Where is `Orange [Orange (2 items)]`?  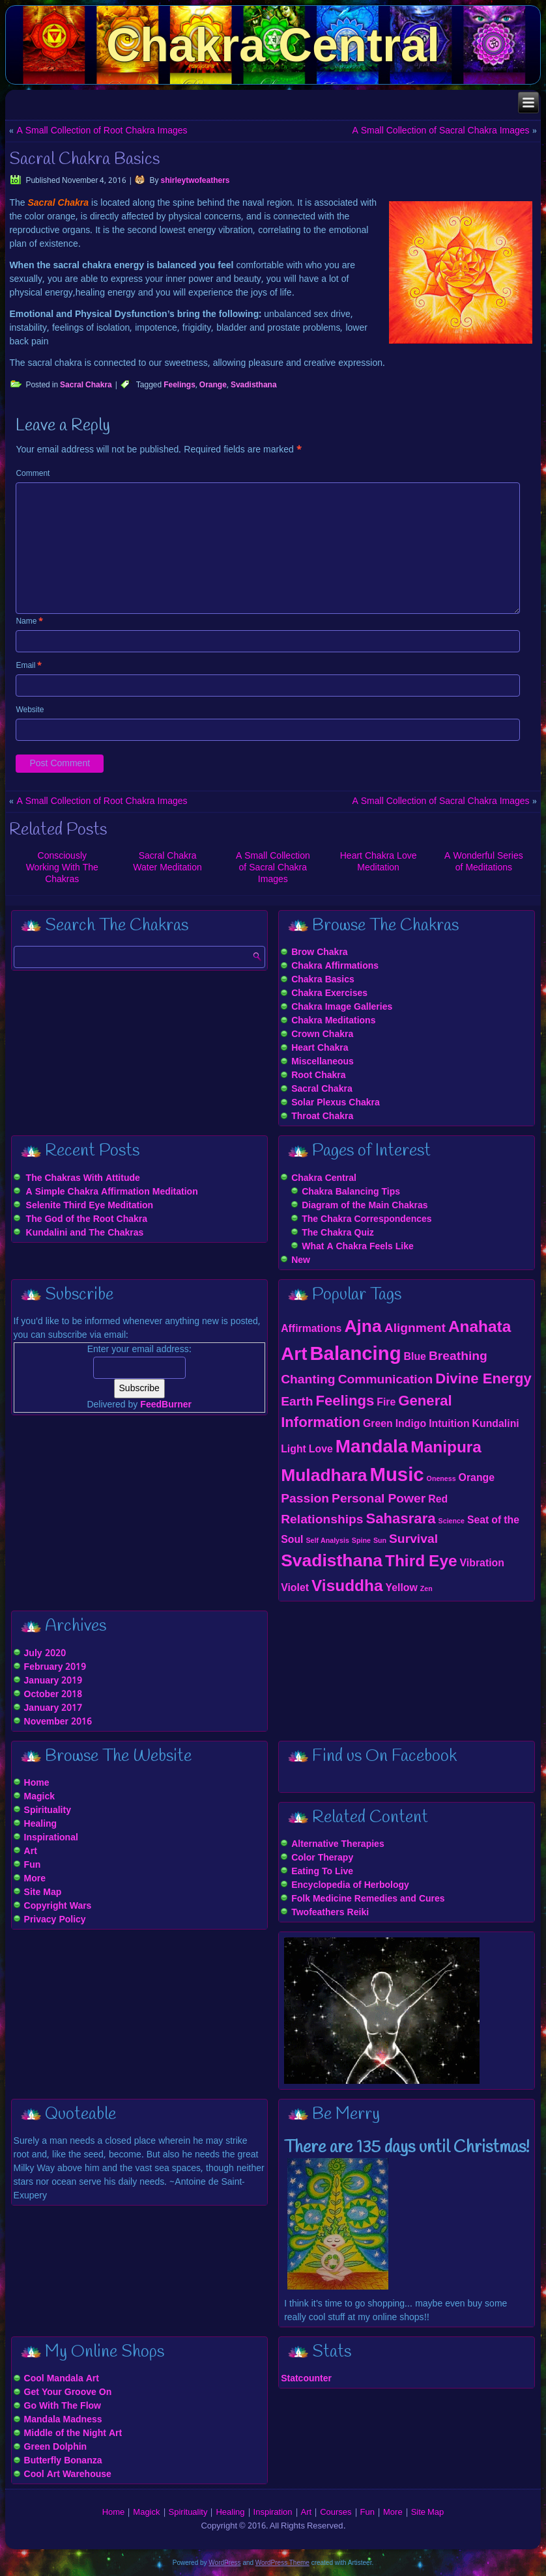
Orange [Orange (2 items)] is located at coordinates (477, 1478).